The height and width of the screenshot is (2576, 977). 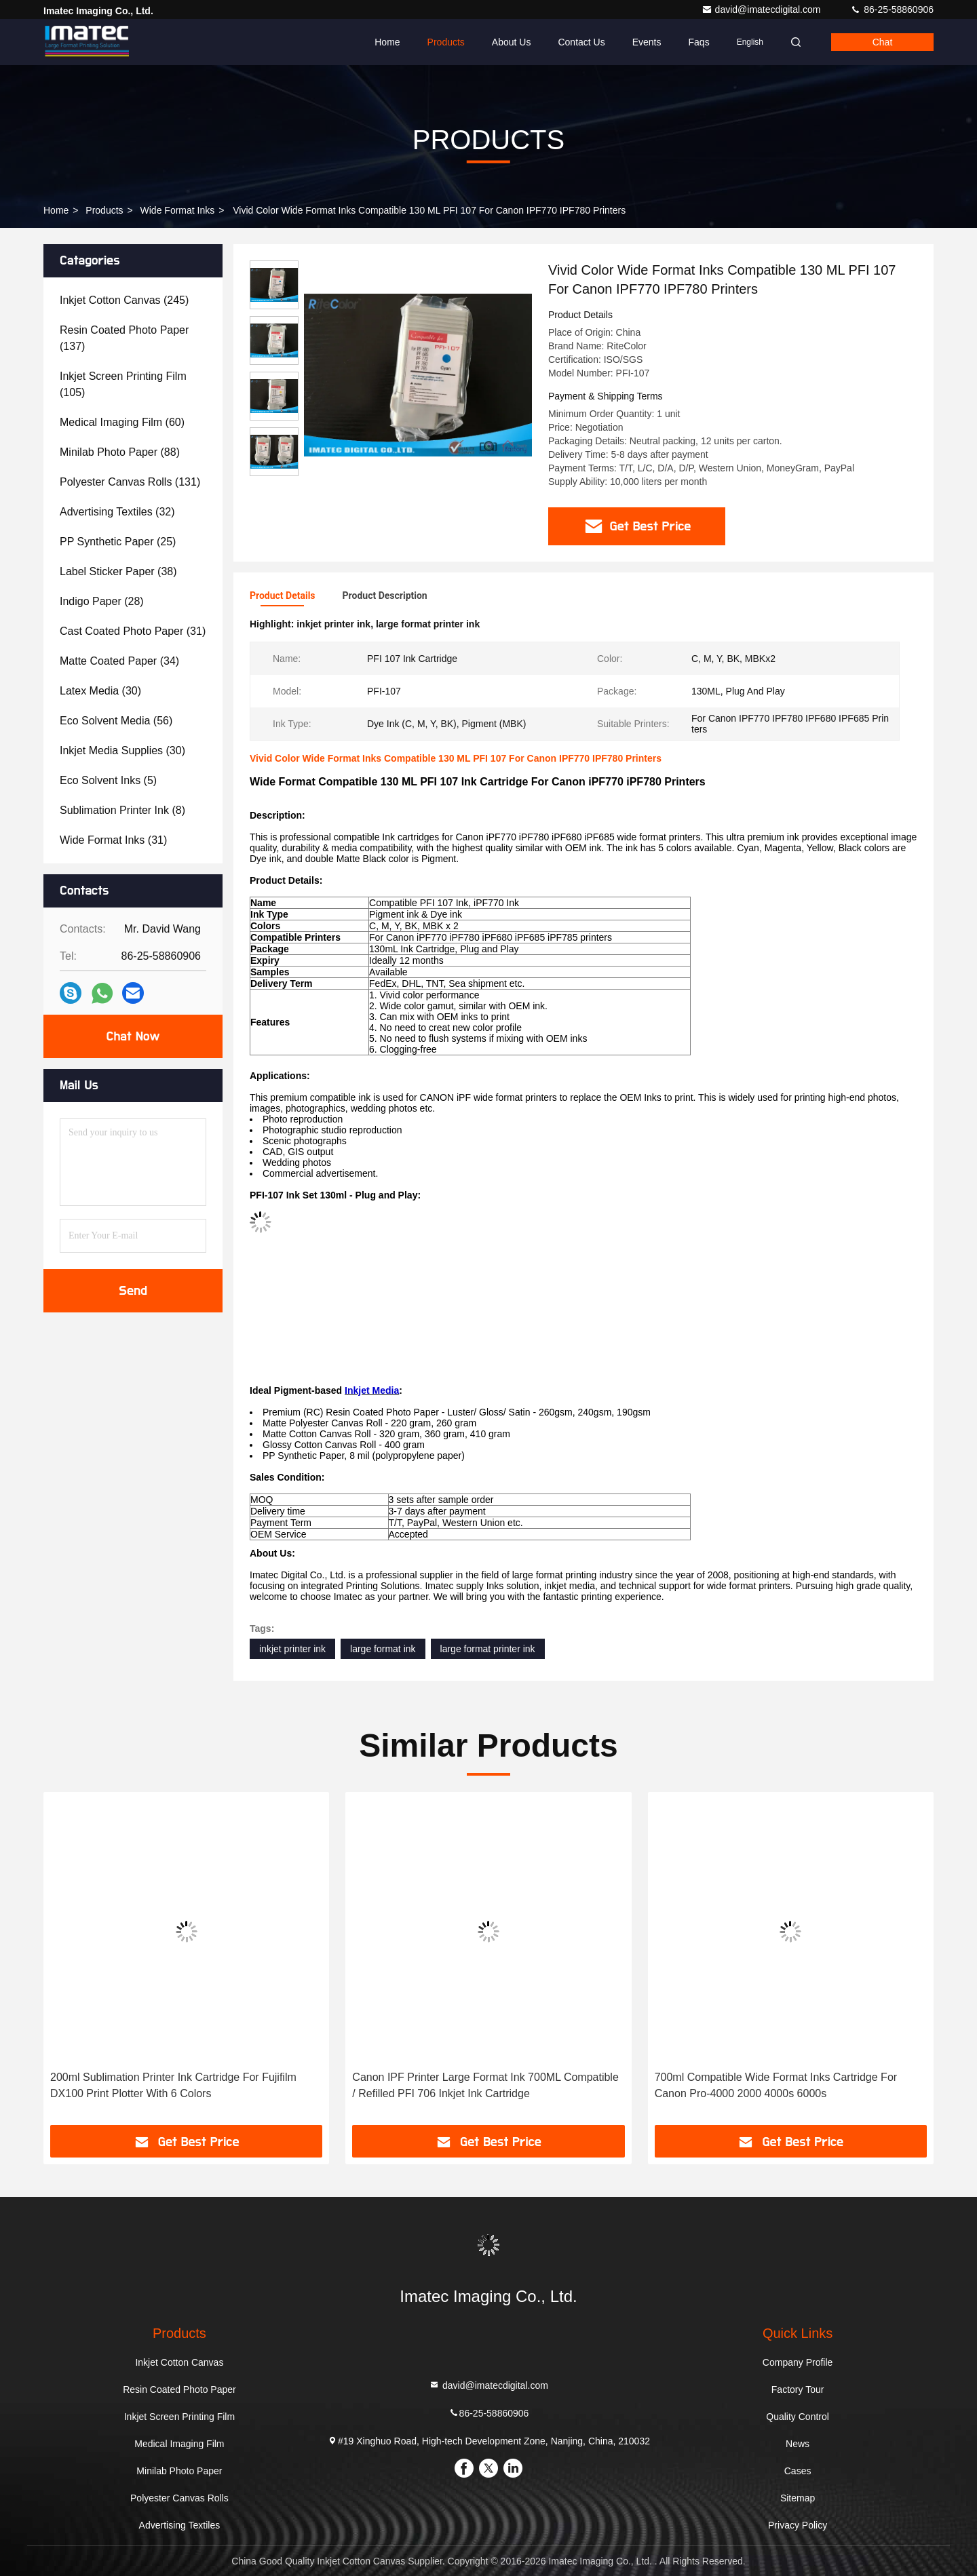 I want to click on 200ml Sublimation Printer Ink Cartridge For Fujifilm DX100 Print Plotter With 6 Colors, so click(x=173, y=2085).